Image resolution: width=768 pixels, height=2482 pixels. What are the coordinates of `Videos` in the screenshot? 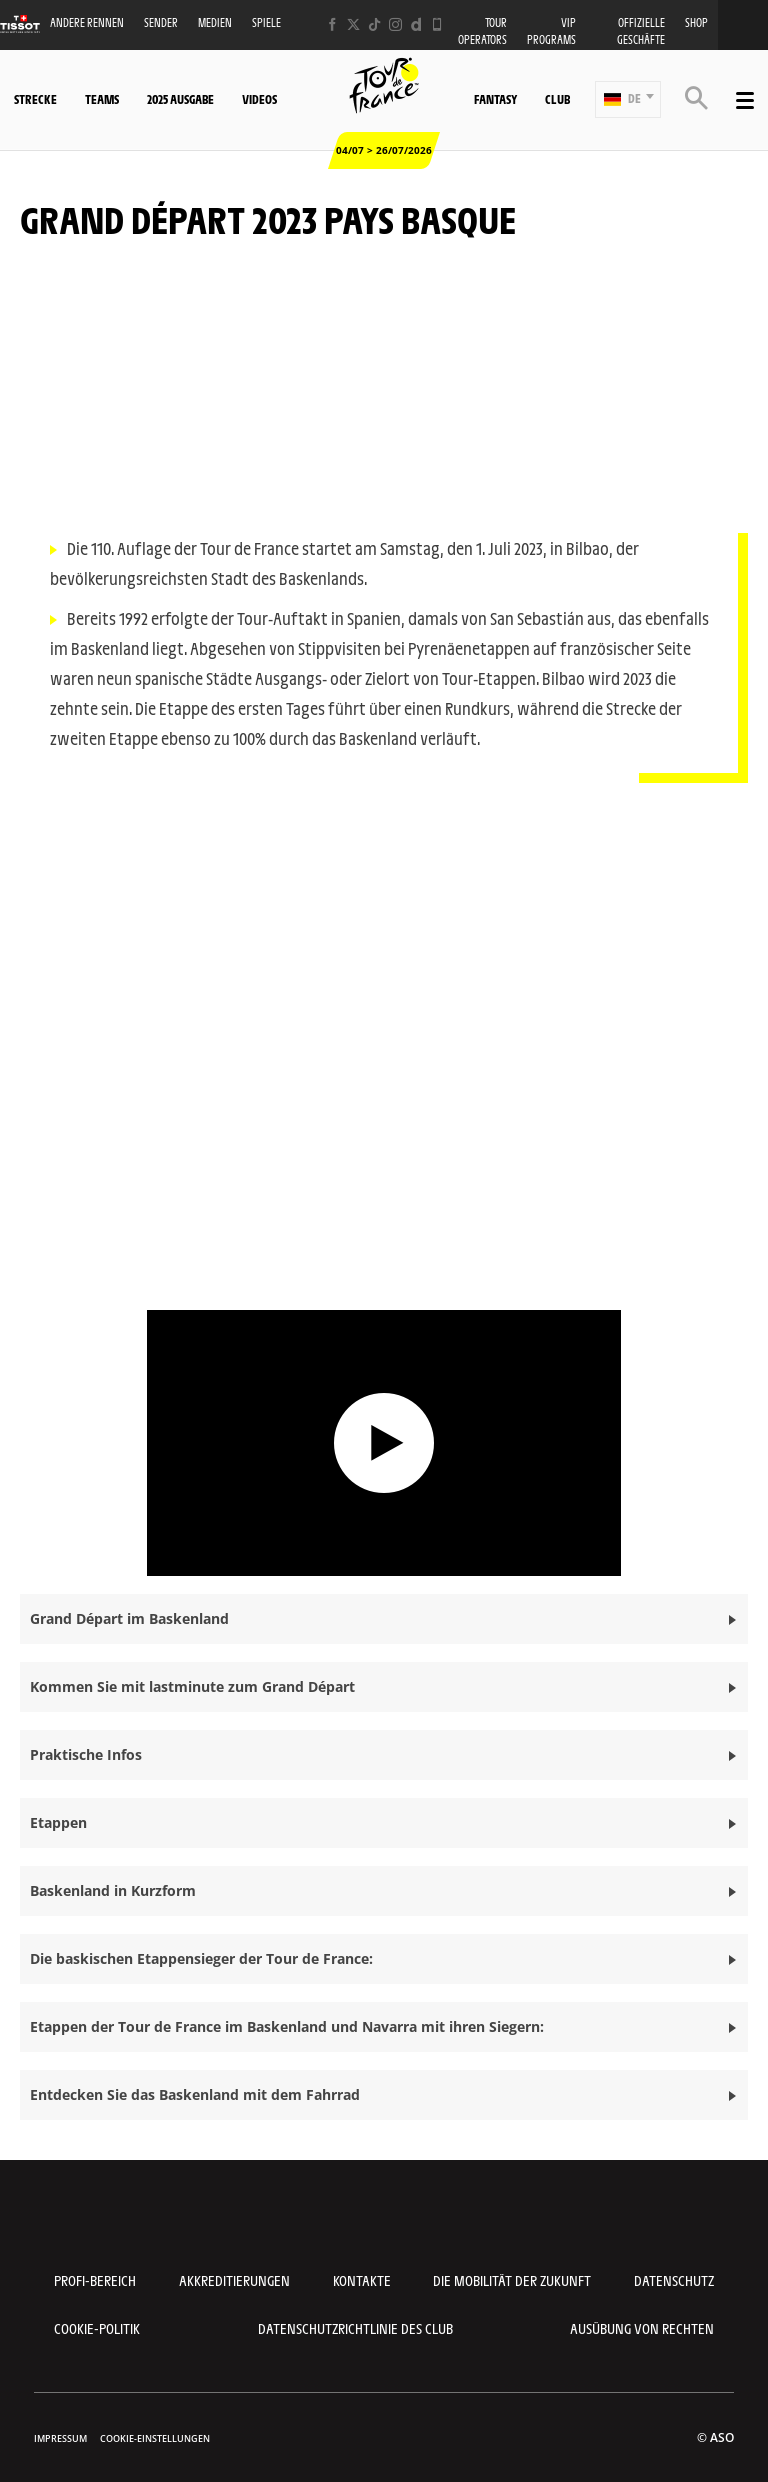 It's located at (259, 99).